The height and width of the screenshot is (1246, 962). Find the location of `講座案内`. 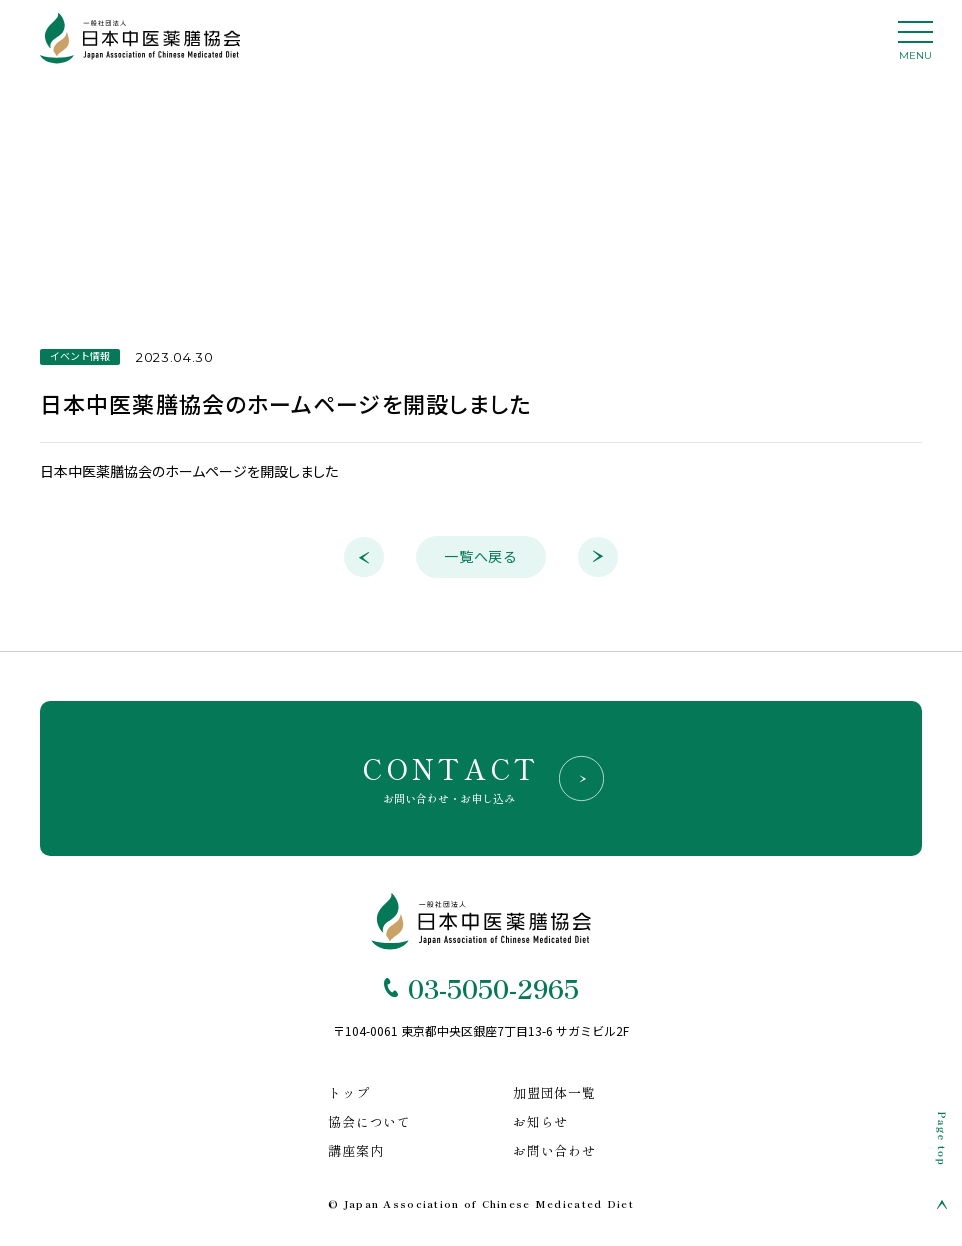

講座案内 is located at coordinates (355, 1150).